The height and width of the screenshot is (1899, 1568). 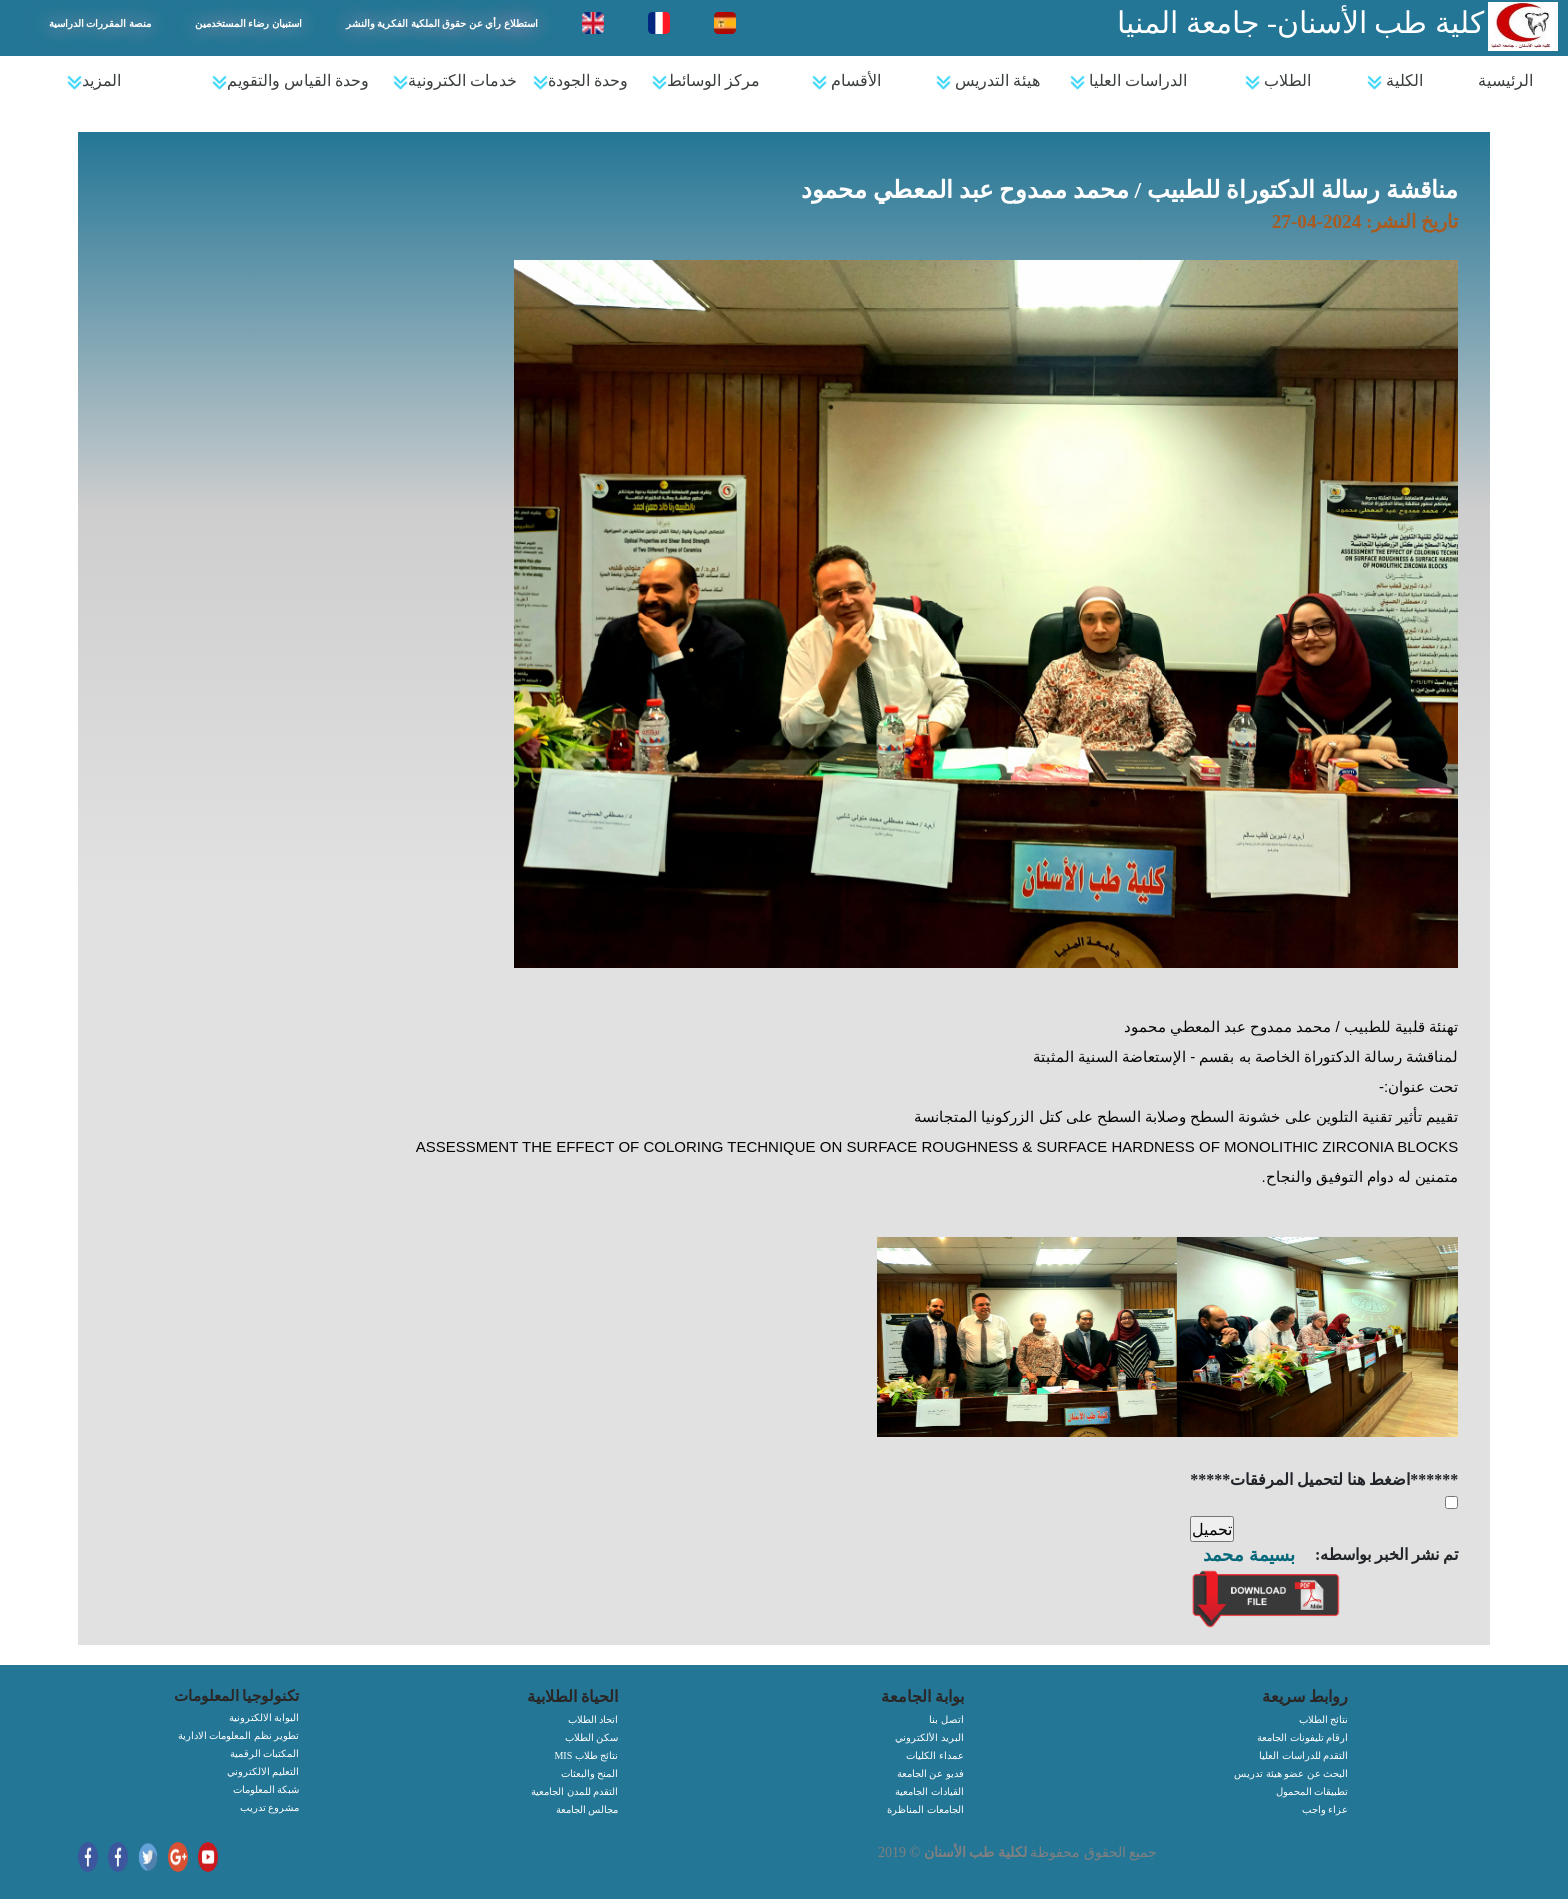 I want to click on الدراسات العليا, so click(x=1128, y=81).